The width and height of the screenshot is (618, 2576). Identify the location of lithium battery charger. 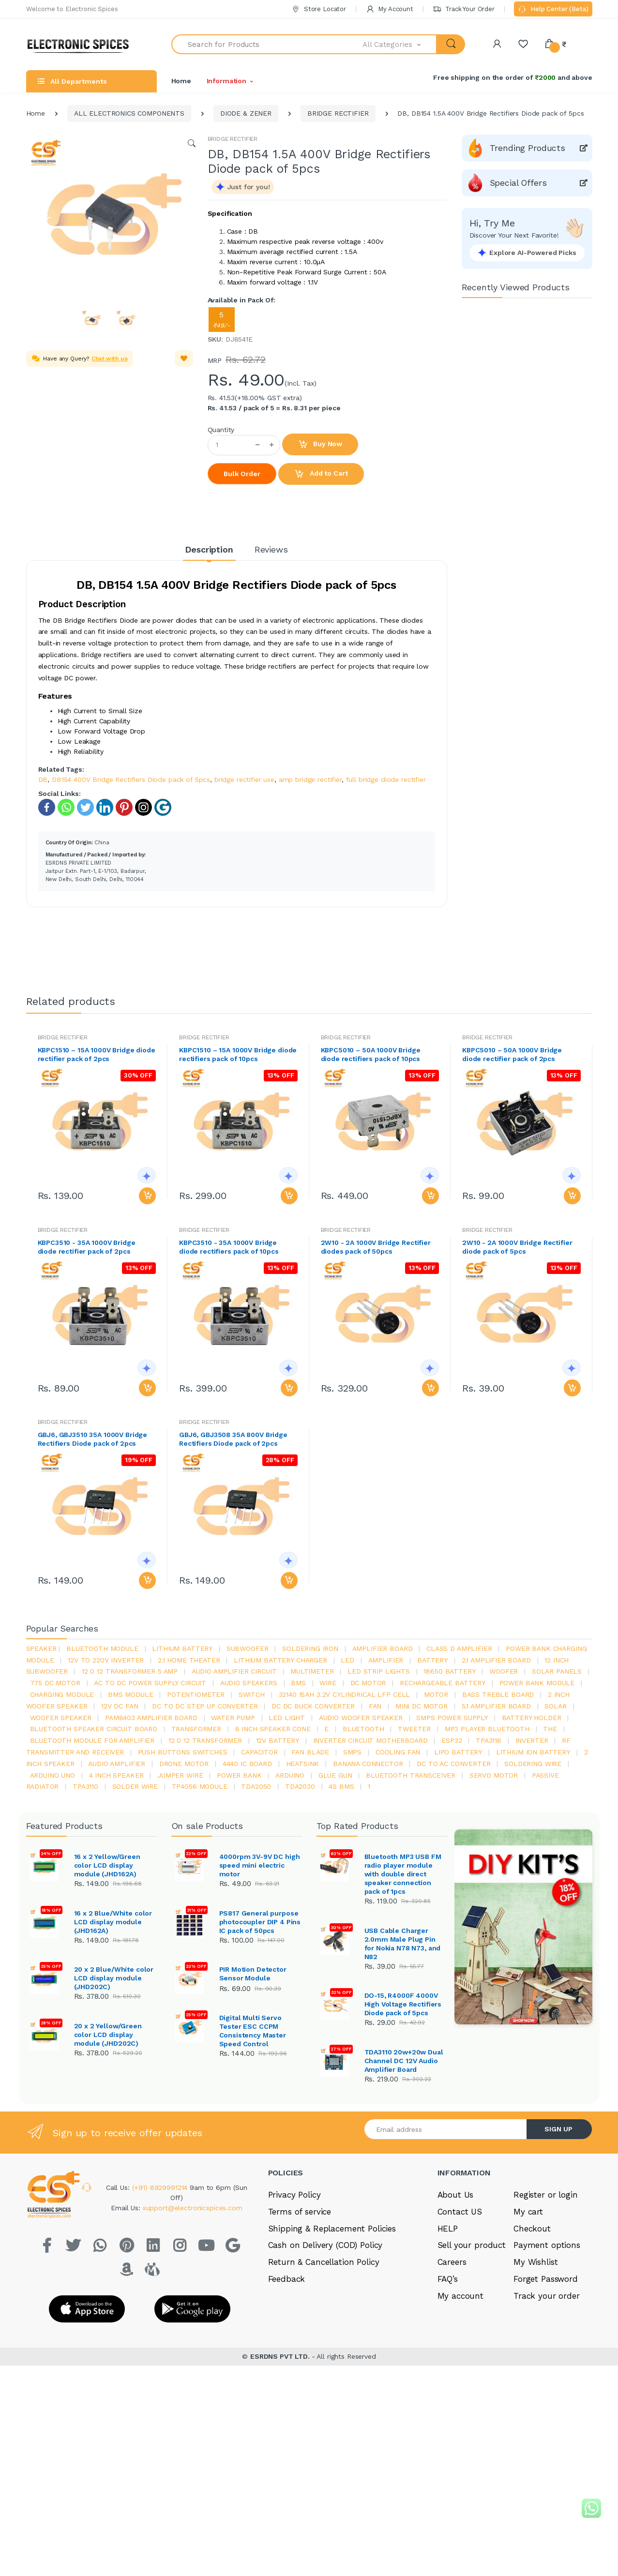
(280, 1660).